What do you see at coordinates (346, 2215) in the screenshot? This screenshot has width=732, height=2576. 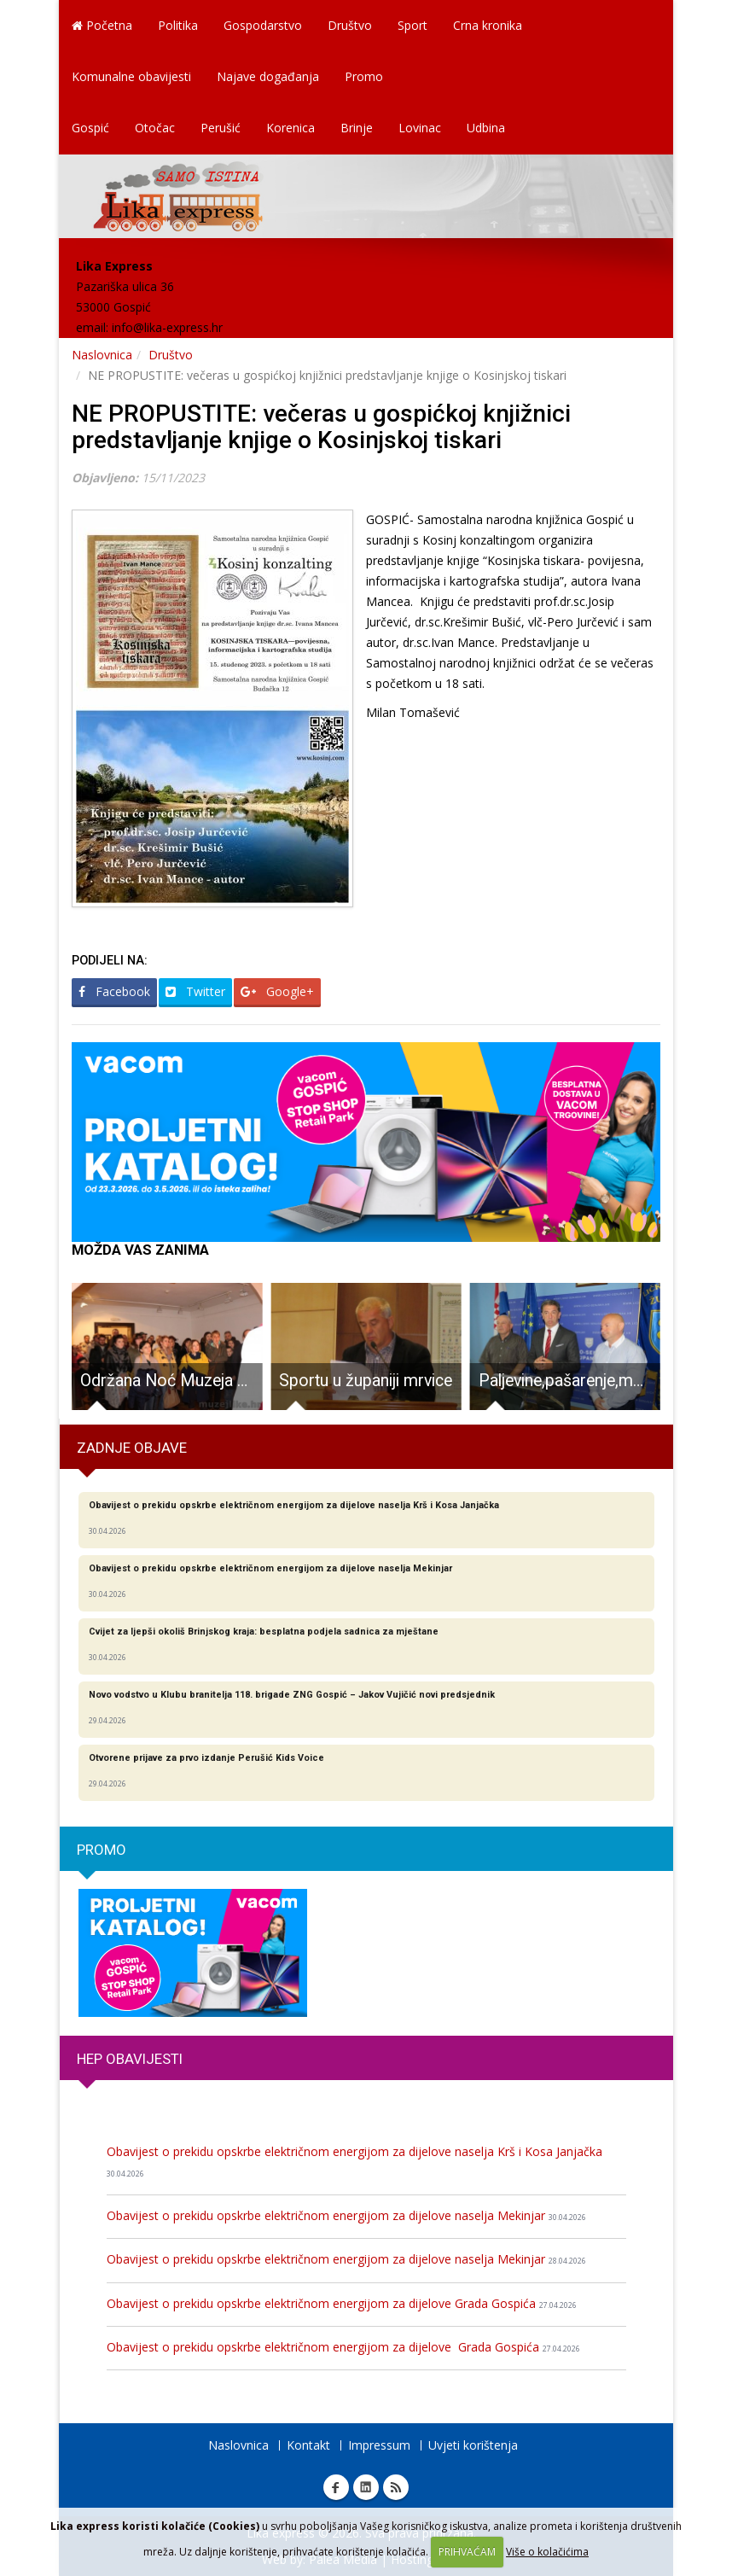 I see `Obavijest o prekidu opskrbe električnom energijom za dijelove naselja Mekinjar` at bounding box center [346, 2215].